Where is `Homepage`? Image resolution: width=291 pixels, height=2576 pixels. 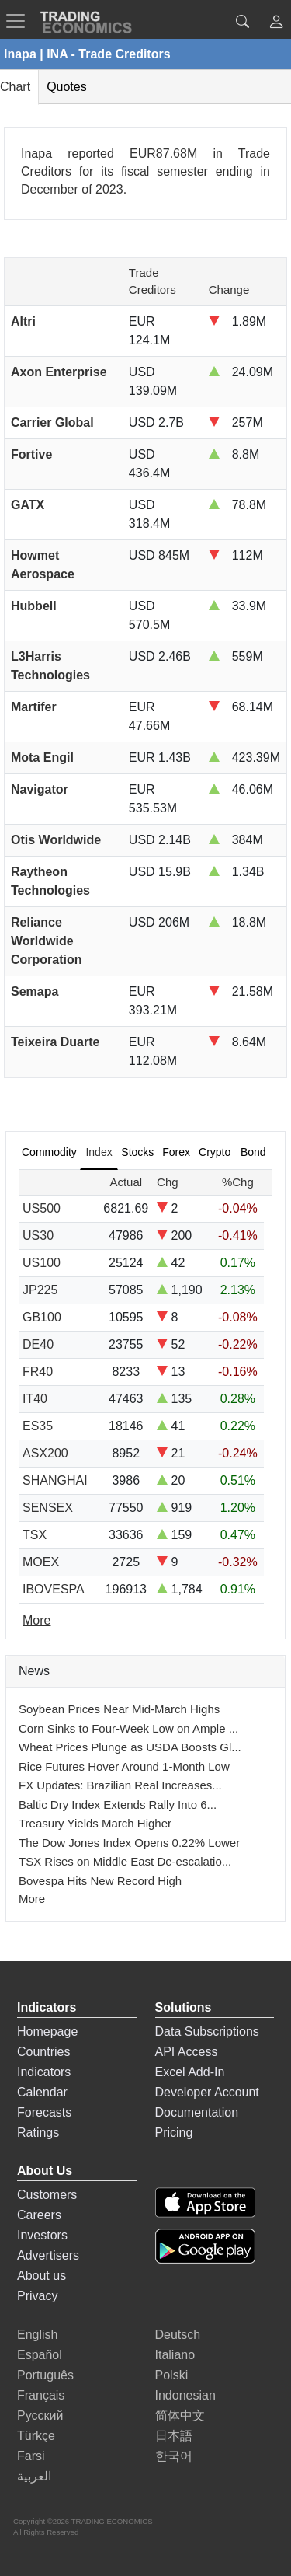 Homepage is located at coordinates (47, 2031).